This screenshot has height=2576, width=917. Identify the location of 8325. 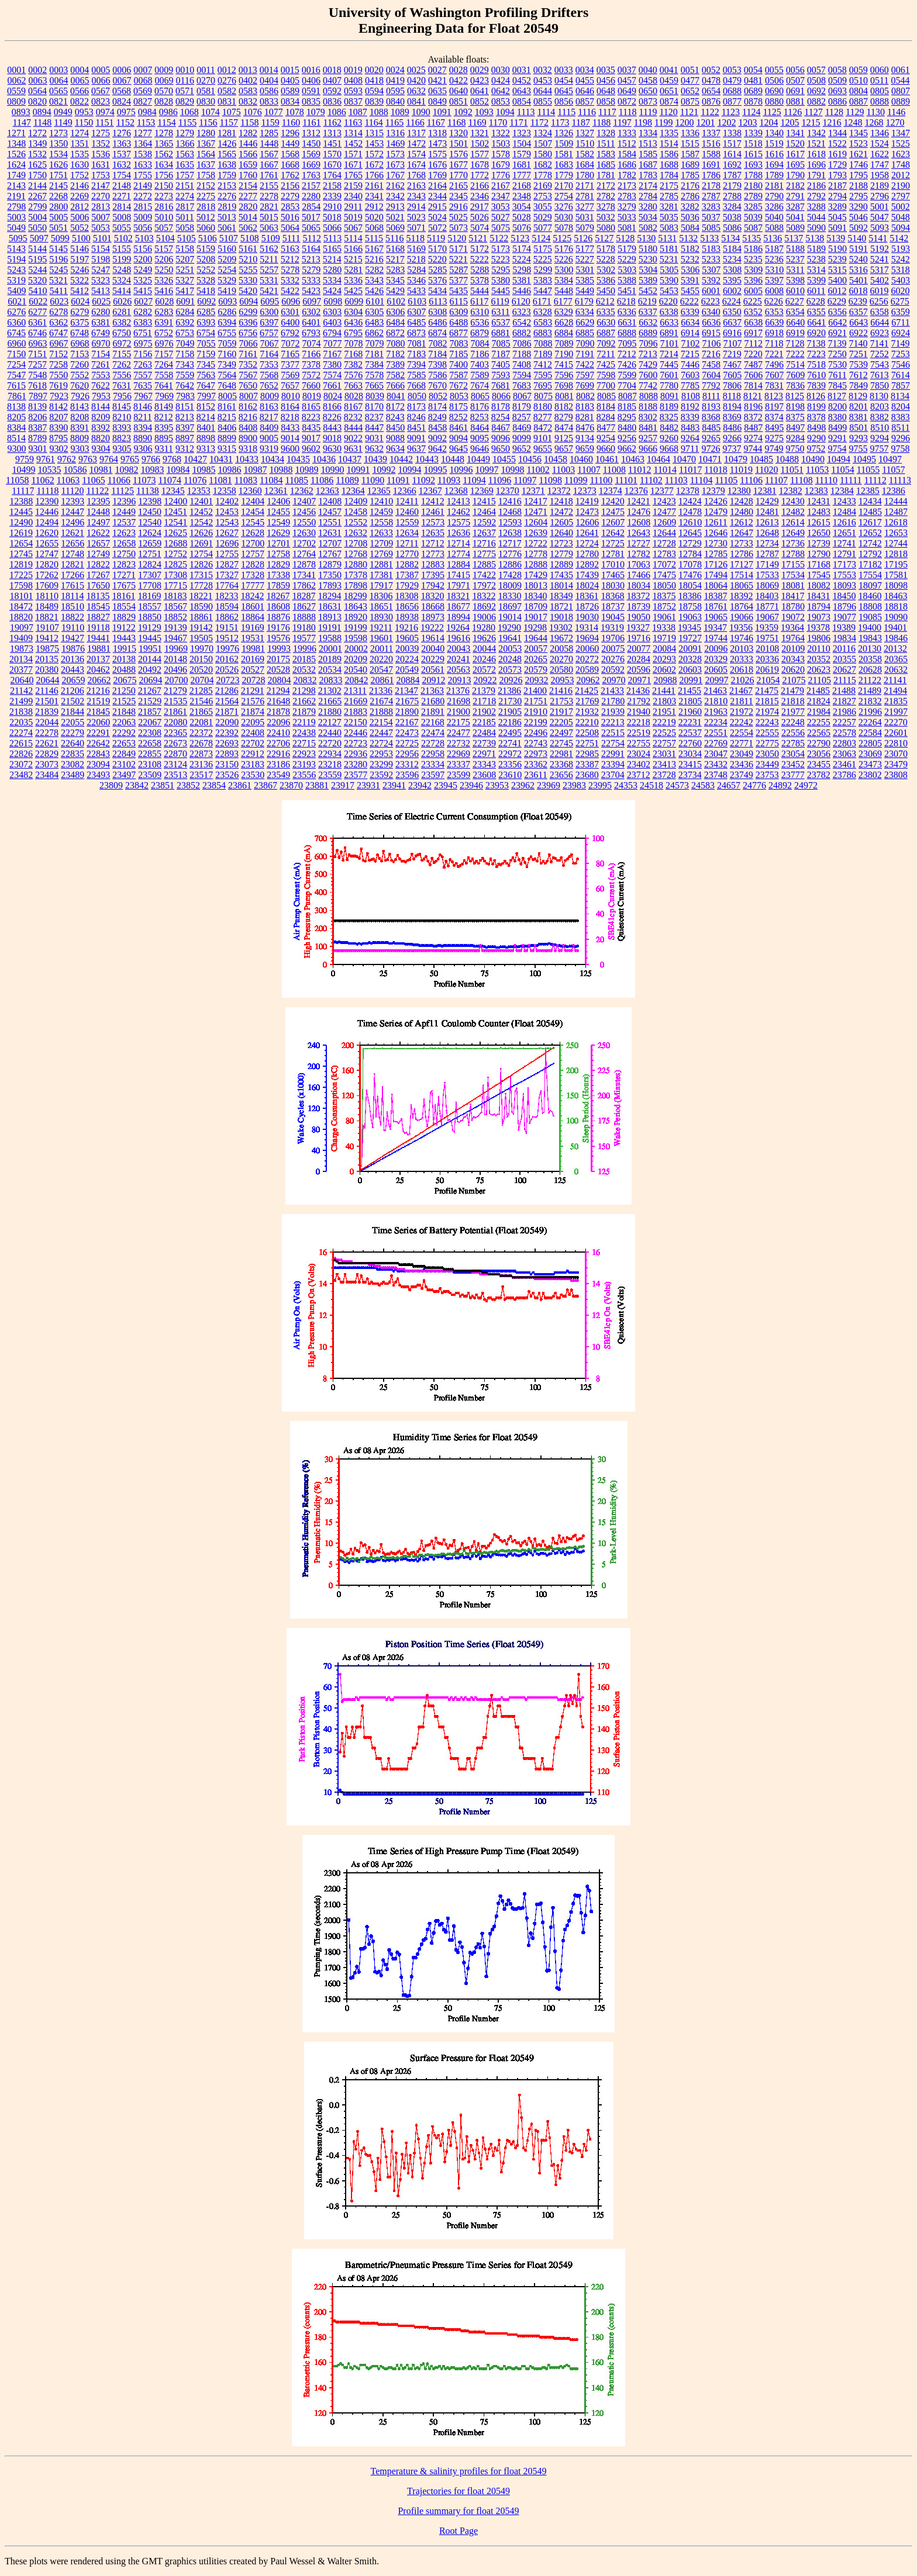
(669, 417).